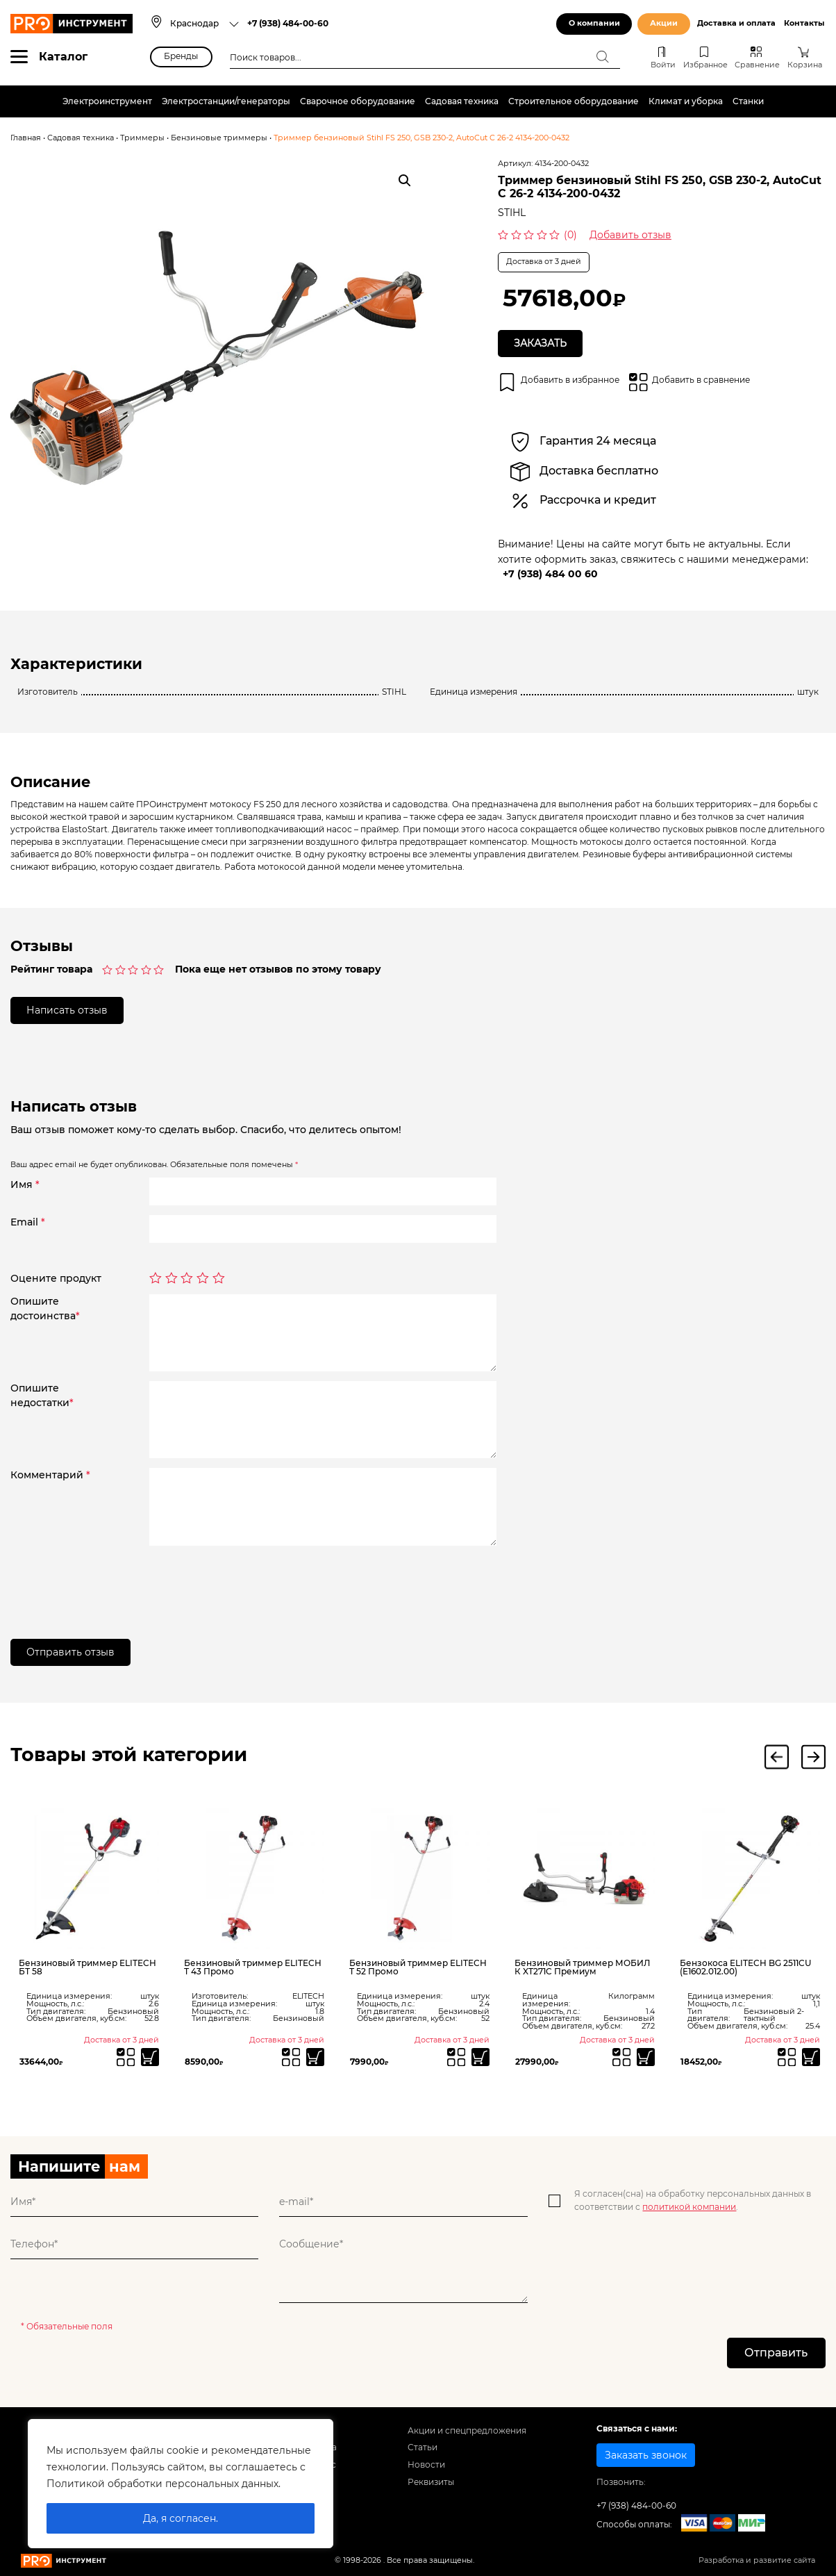  Describe the element at coordinates (512, 212) in the screenshot. I see `STIHL` at that location.